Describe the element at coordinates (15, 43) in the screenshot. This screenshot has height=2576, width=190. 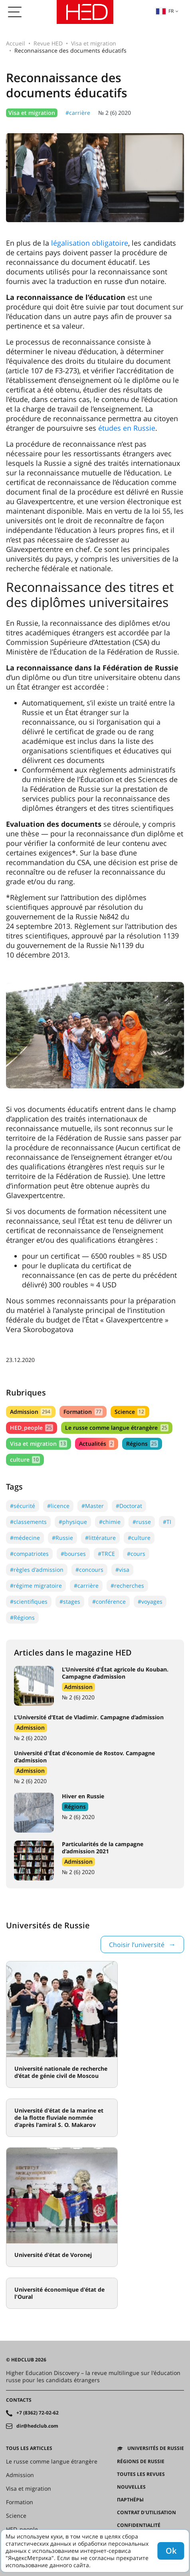
I see `Accueil` at that location.